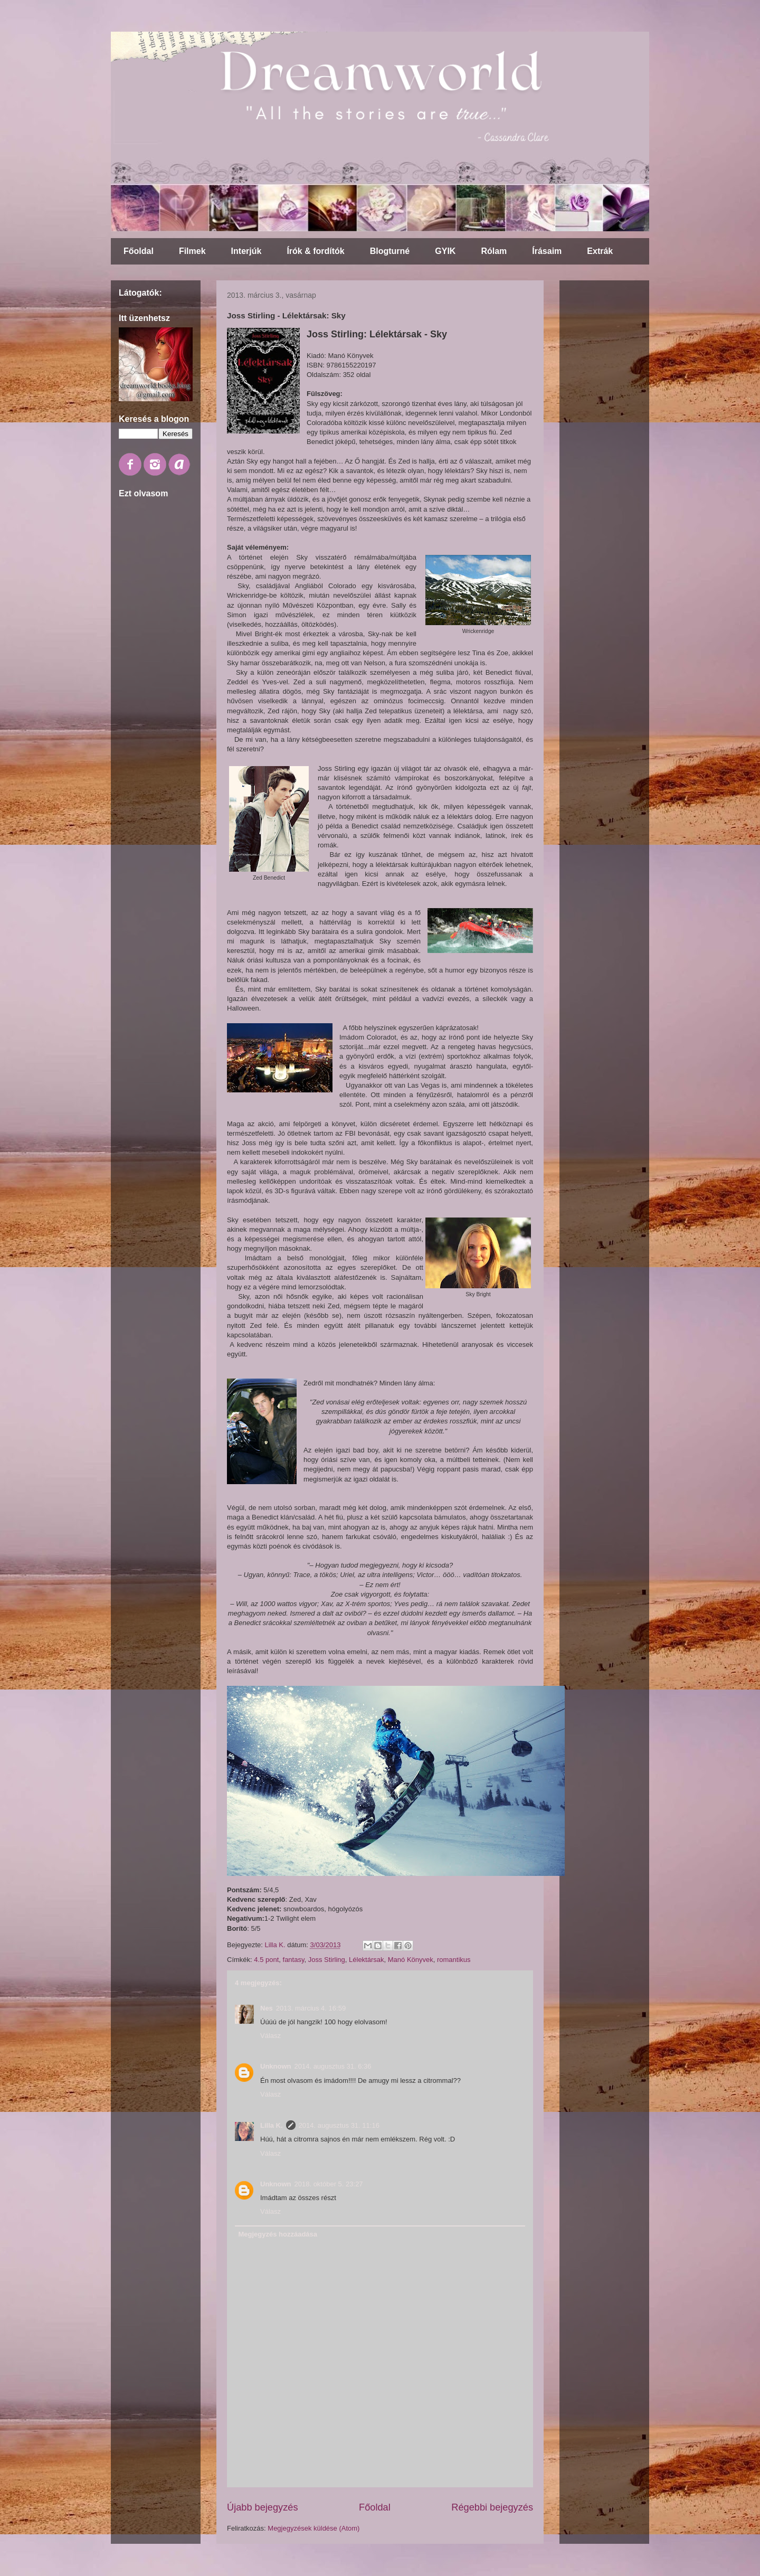 This screenshot has height=2576, width=760. Describe the element at coordinates (275, 2066) in the screenshot. I see `Unknown` at that location.